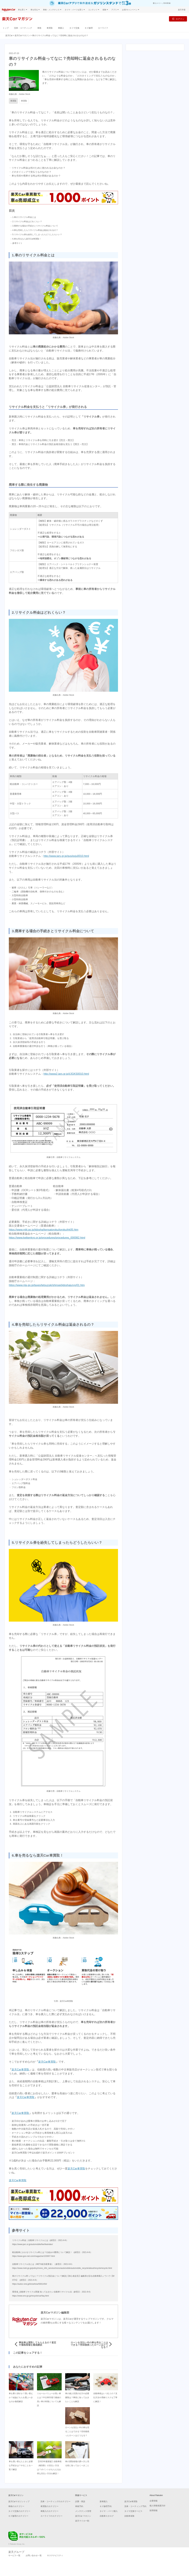 The height and width of the screenshot is (2576, 189). Describe the element at coordinates (109, 2511) in the screenshot. I see `タイヤ・パーツ購入` at that location.